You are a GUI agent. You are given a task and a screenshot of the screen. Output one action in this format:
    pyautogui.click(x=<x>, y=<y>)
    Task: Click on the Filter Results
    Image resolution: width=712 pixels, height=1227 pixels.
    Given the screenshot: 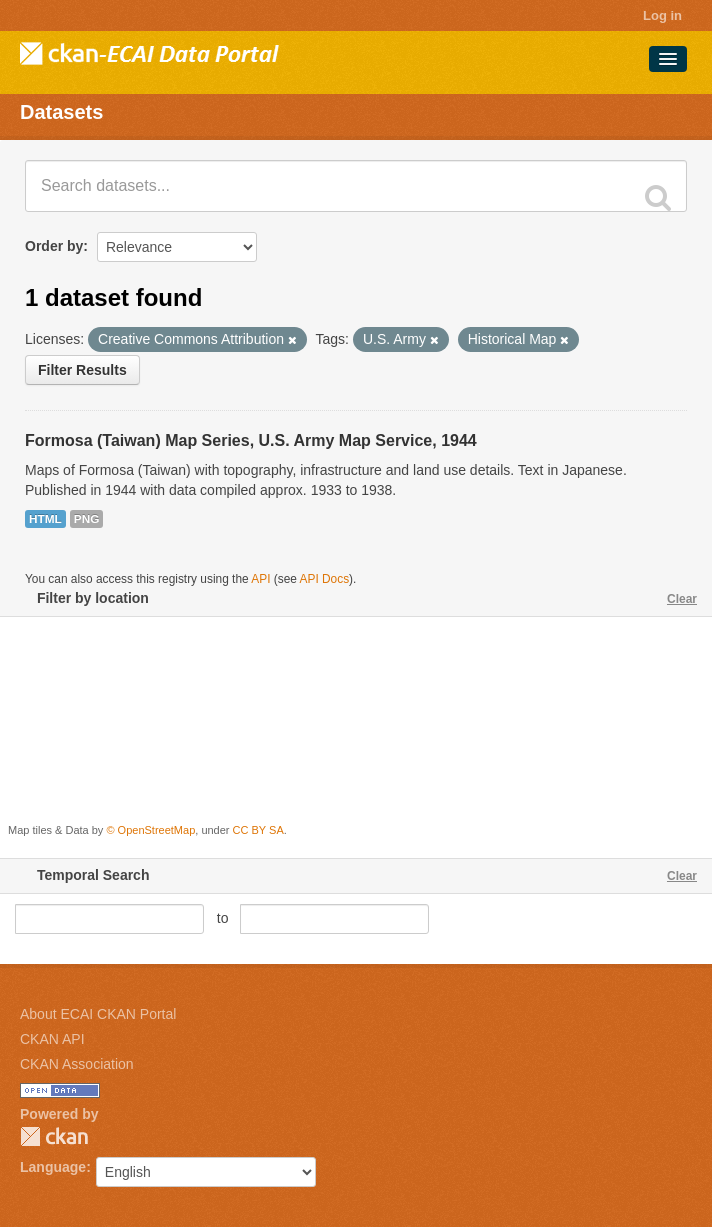 What is the action you would take?
    pyautogui.click(x=82, y=370)
    